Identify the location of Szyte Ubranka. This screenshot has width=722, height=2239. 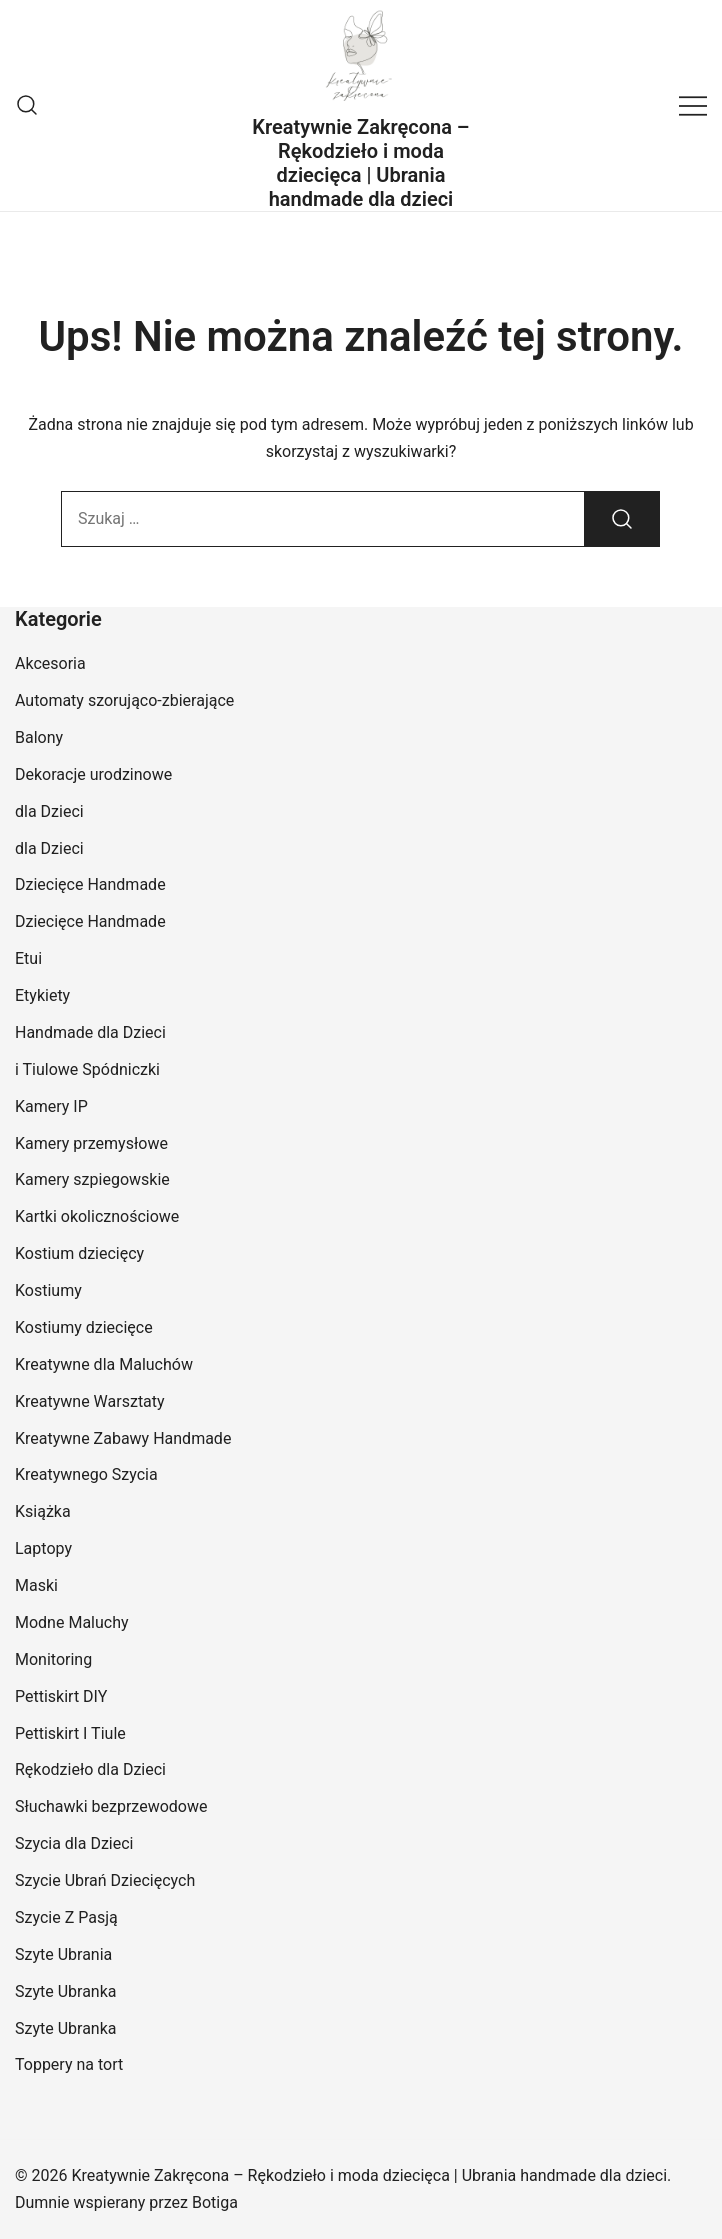
(66, 1991).